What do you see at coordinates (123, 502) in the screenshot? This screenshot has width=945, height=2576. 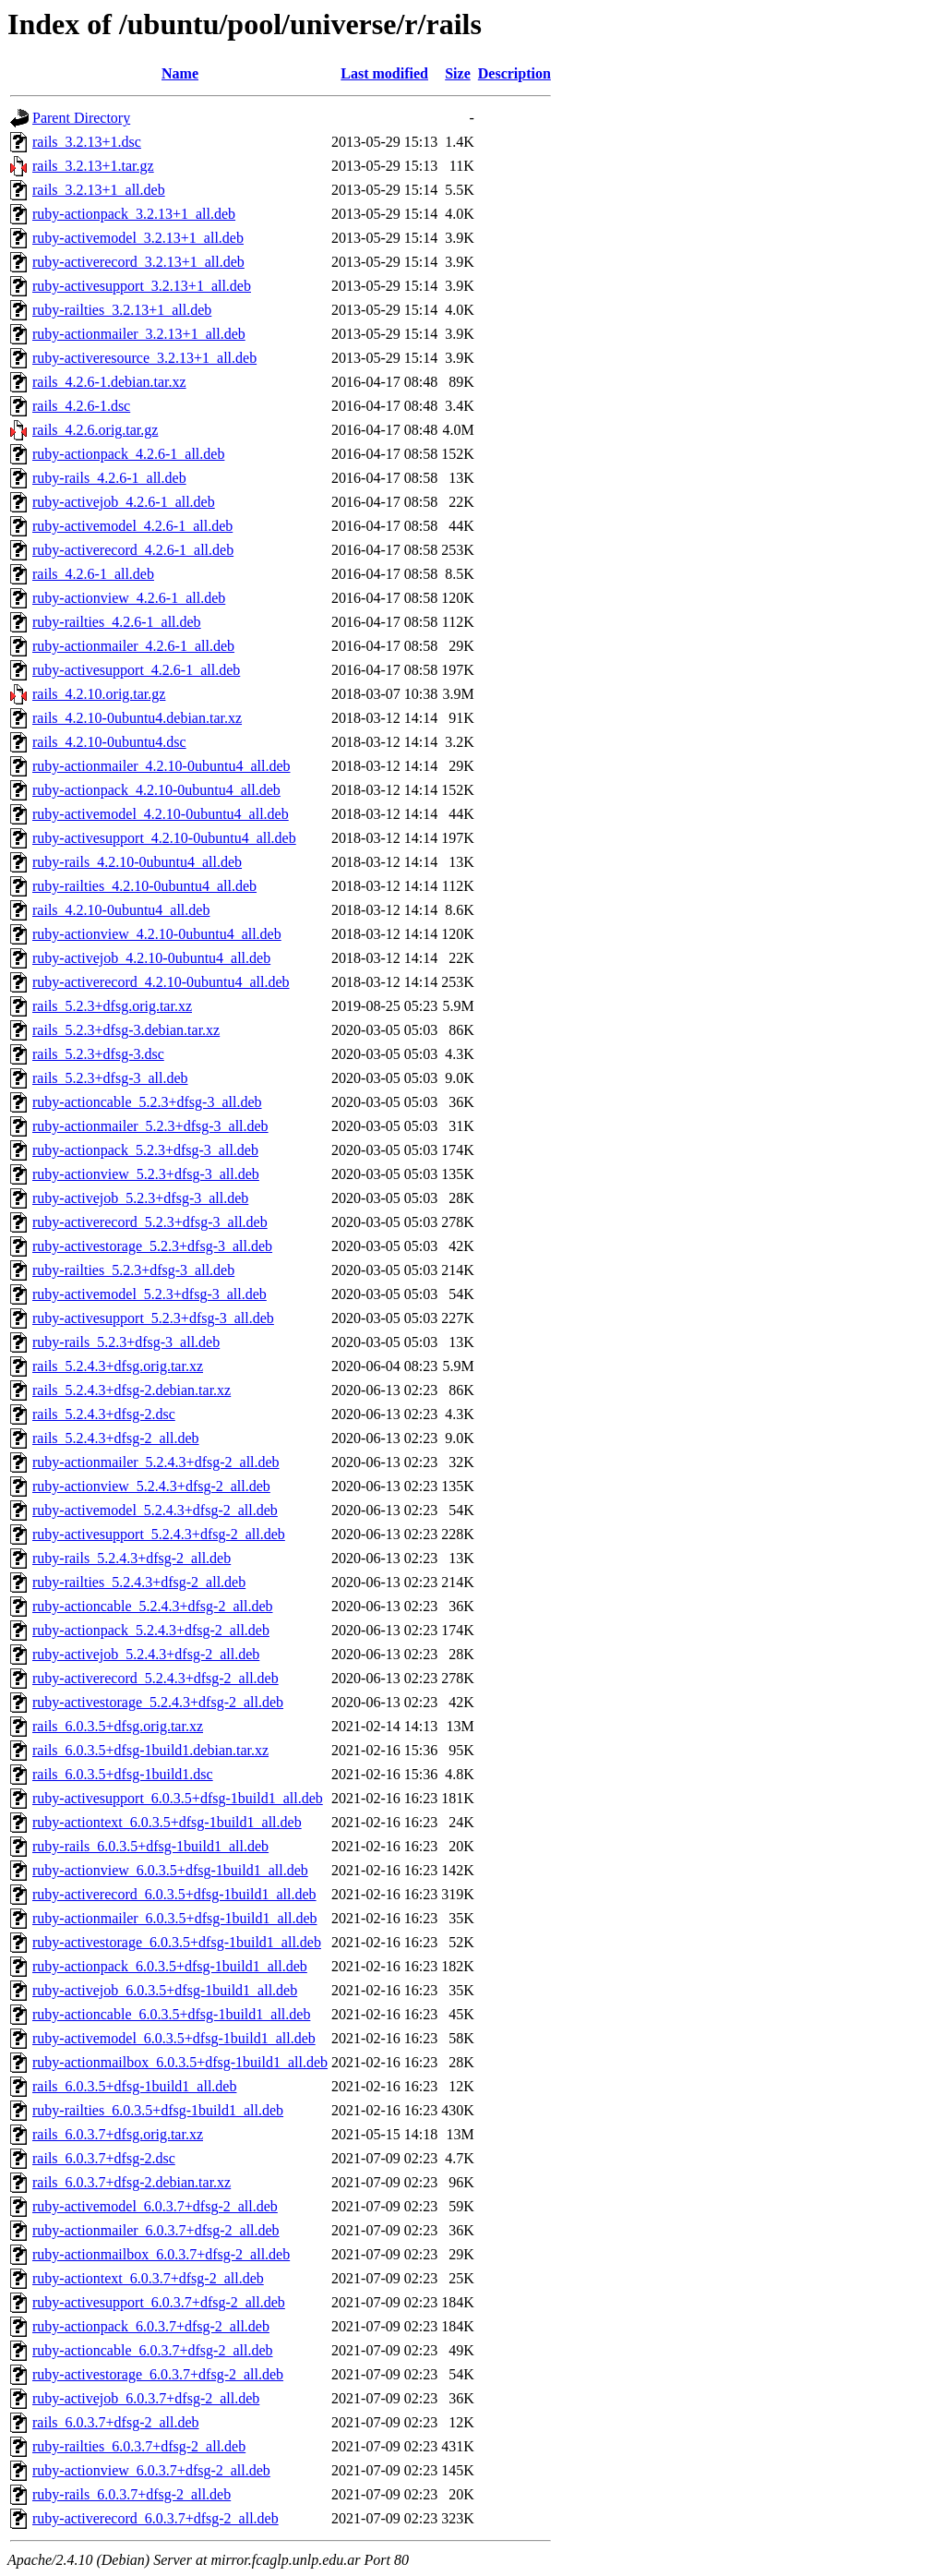 I see `ruby-activejob_4.2.6-1_all.deb` at bounding box center [123, 502].